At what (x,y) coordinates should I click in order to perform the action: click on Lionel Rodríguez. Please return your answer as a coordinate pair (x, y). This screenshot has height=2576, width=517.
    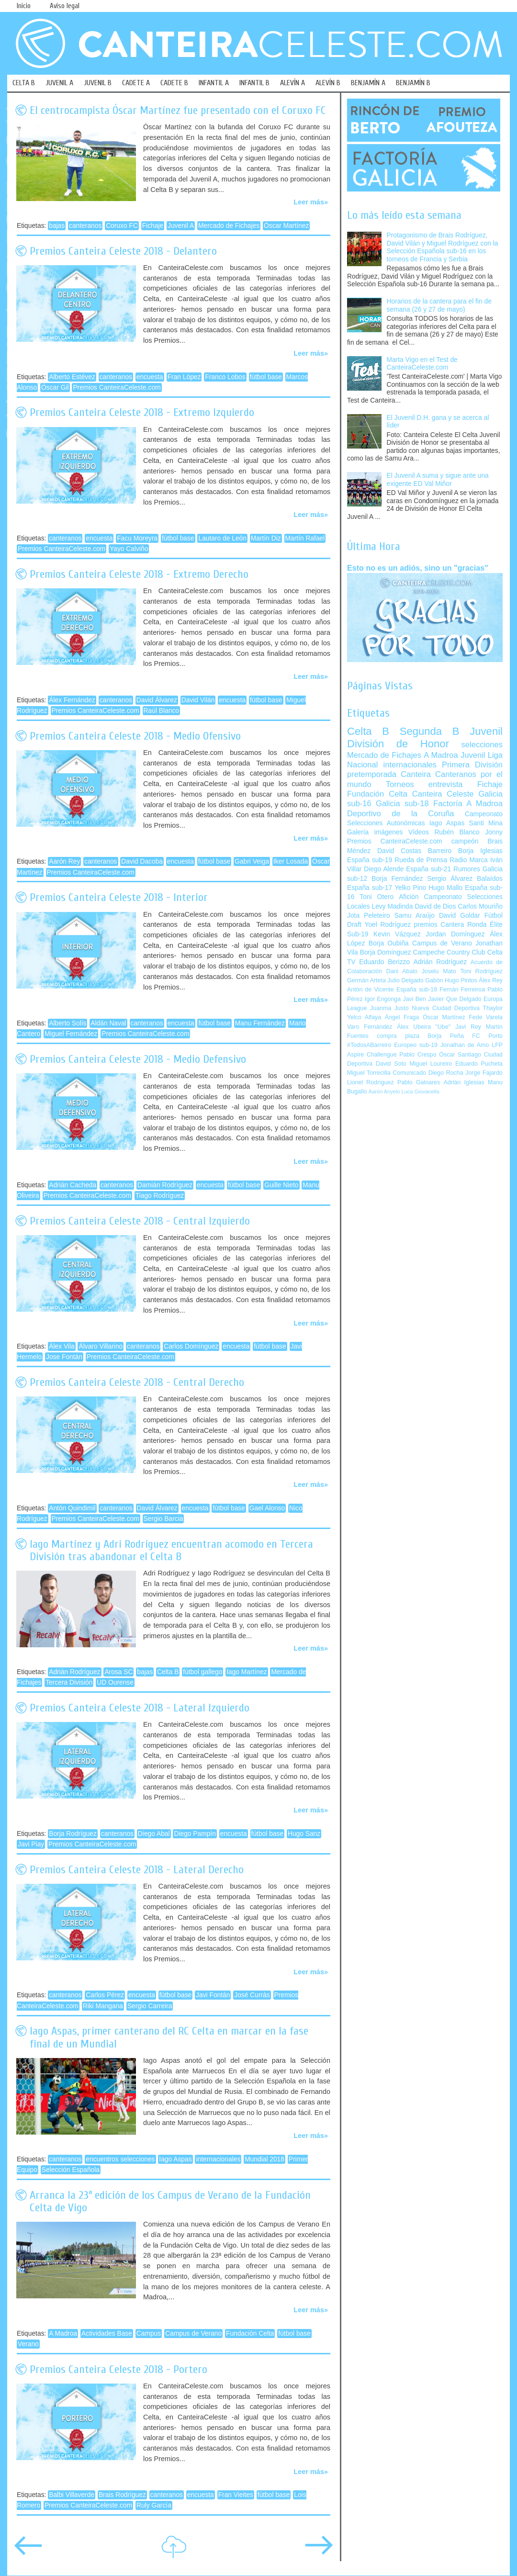
    Looking at the image, I should click on (370, 1082).